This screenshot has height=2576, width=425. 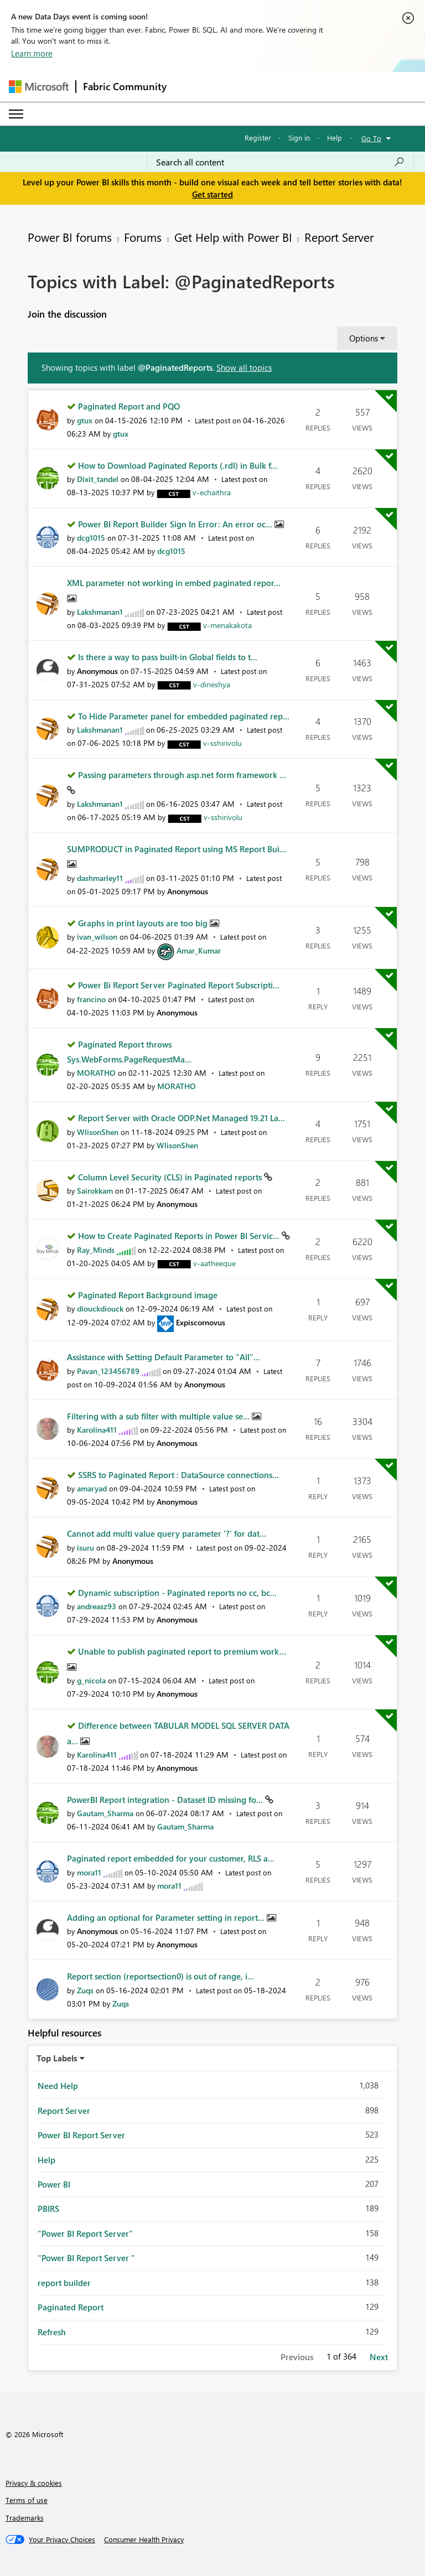 What do you see at coordinates (233, 237) in the screenshot?
I see `Get Help with Power BI` at bounding box center [233, 237].